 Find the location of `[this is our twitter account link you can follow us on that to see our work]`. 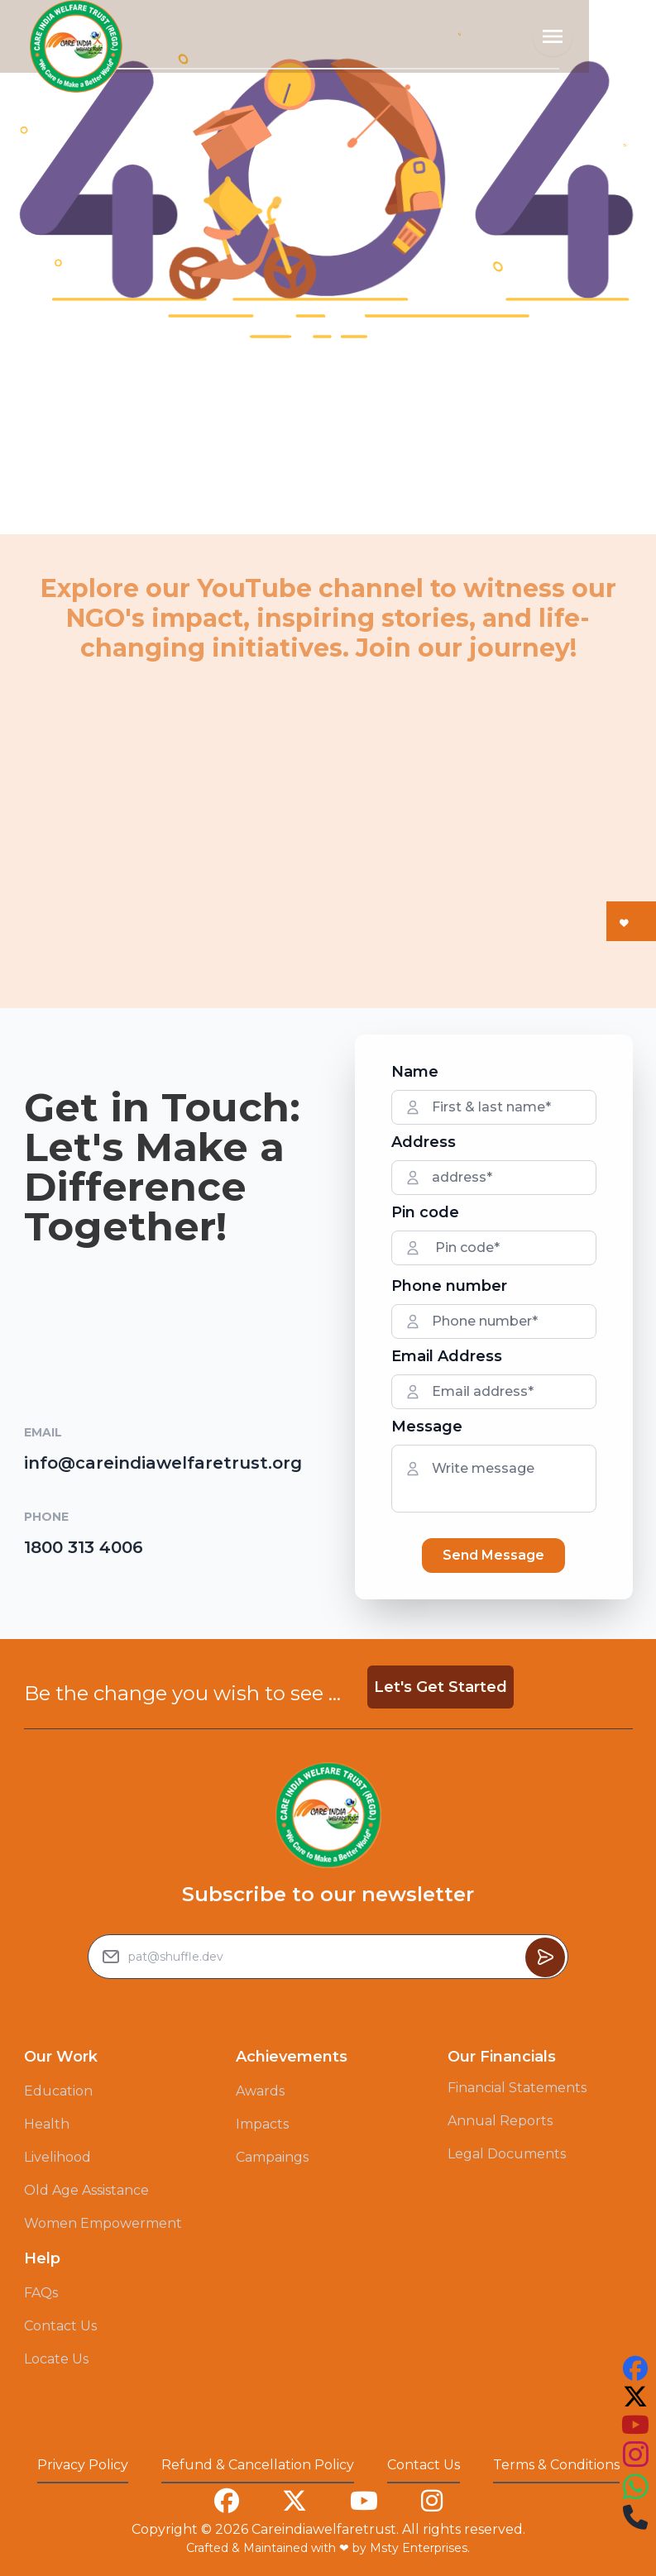

[this is our twitter account link you can follow us on that to see our work] is located at coordinates (635, 2396).